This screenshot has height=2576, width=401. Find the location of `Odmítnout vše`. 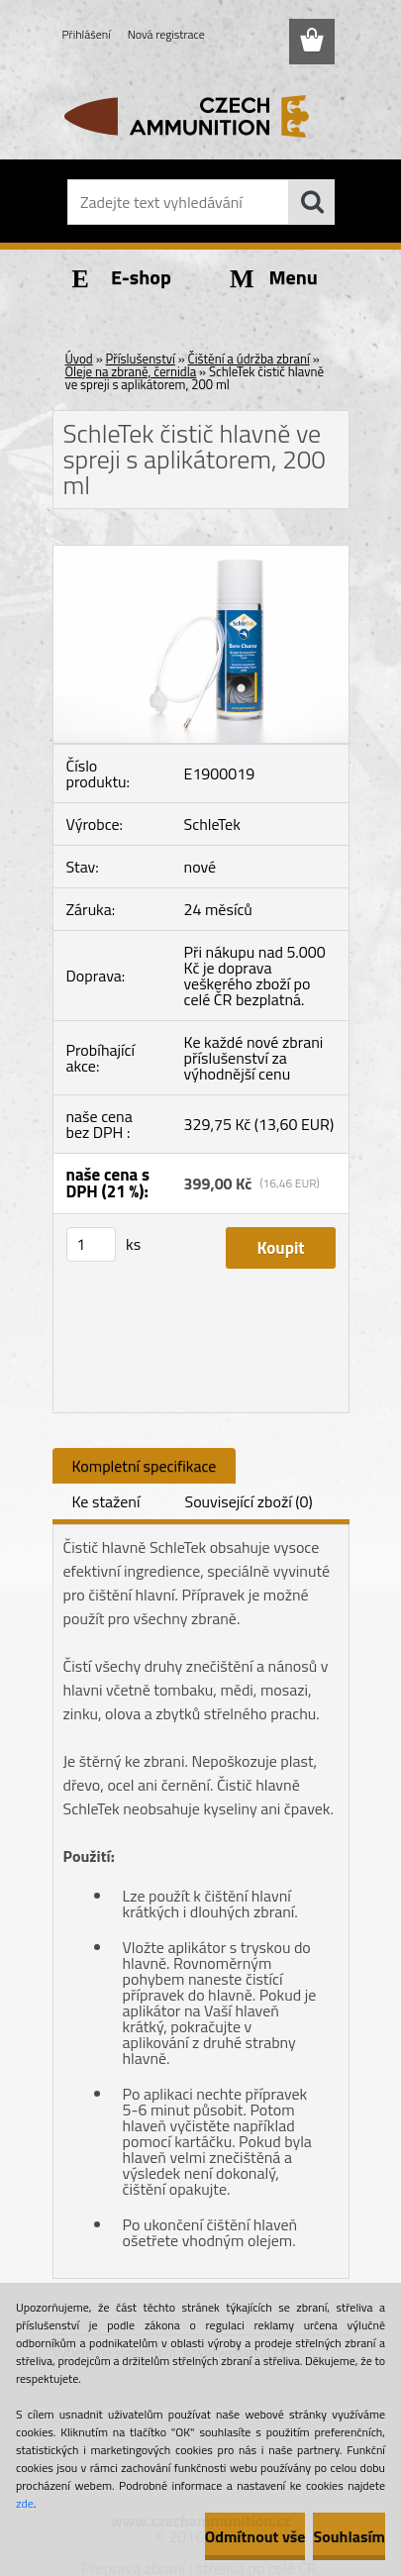

Odmítnout vše is located at coordinates (255, 2536).